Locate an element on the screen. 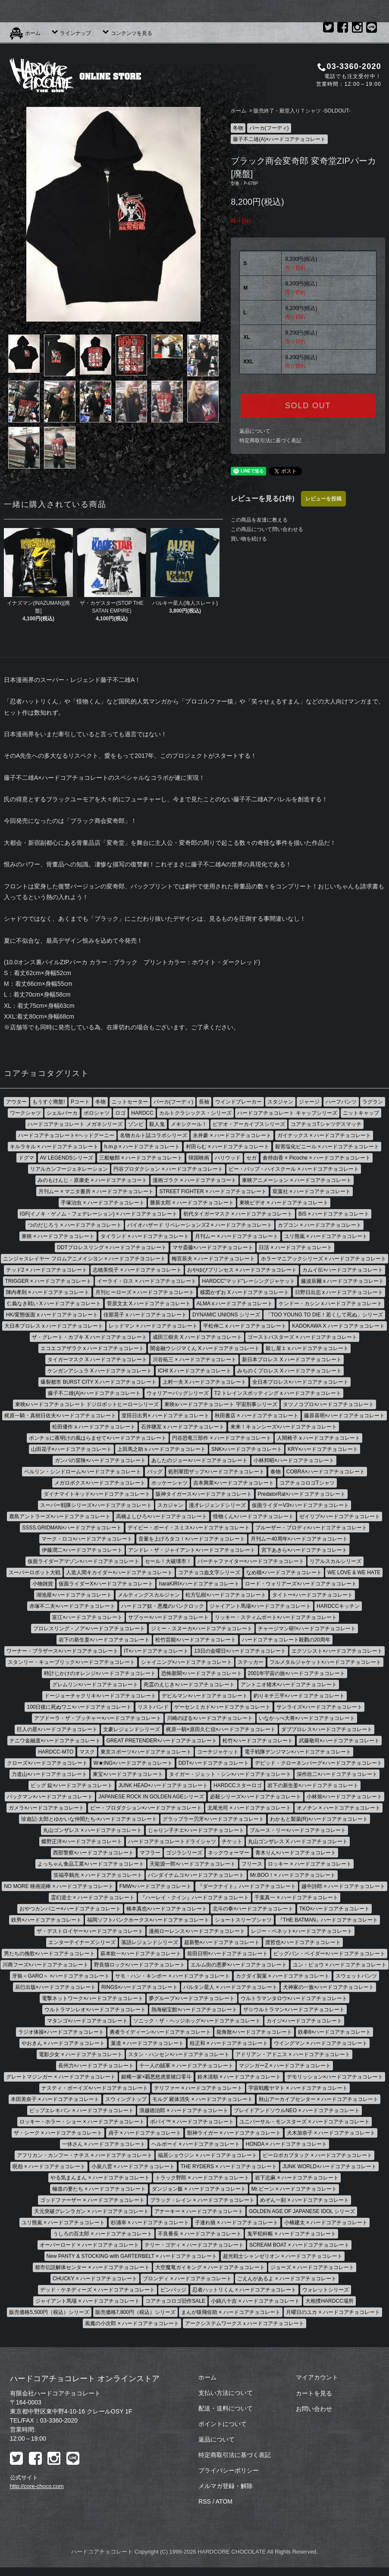 The image size is (389, 2576). 電子戦隊デンジマン×ハードコアチョコレート is located at coordinates (298, 1752).